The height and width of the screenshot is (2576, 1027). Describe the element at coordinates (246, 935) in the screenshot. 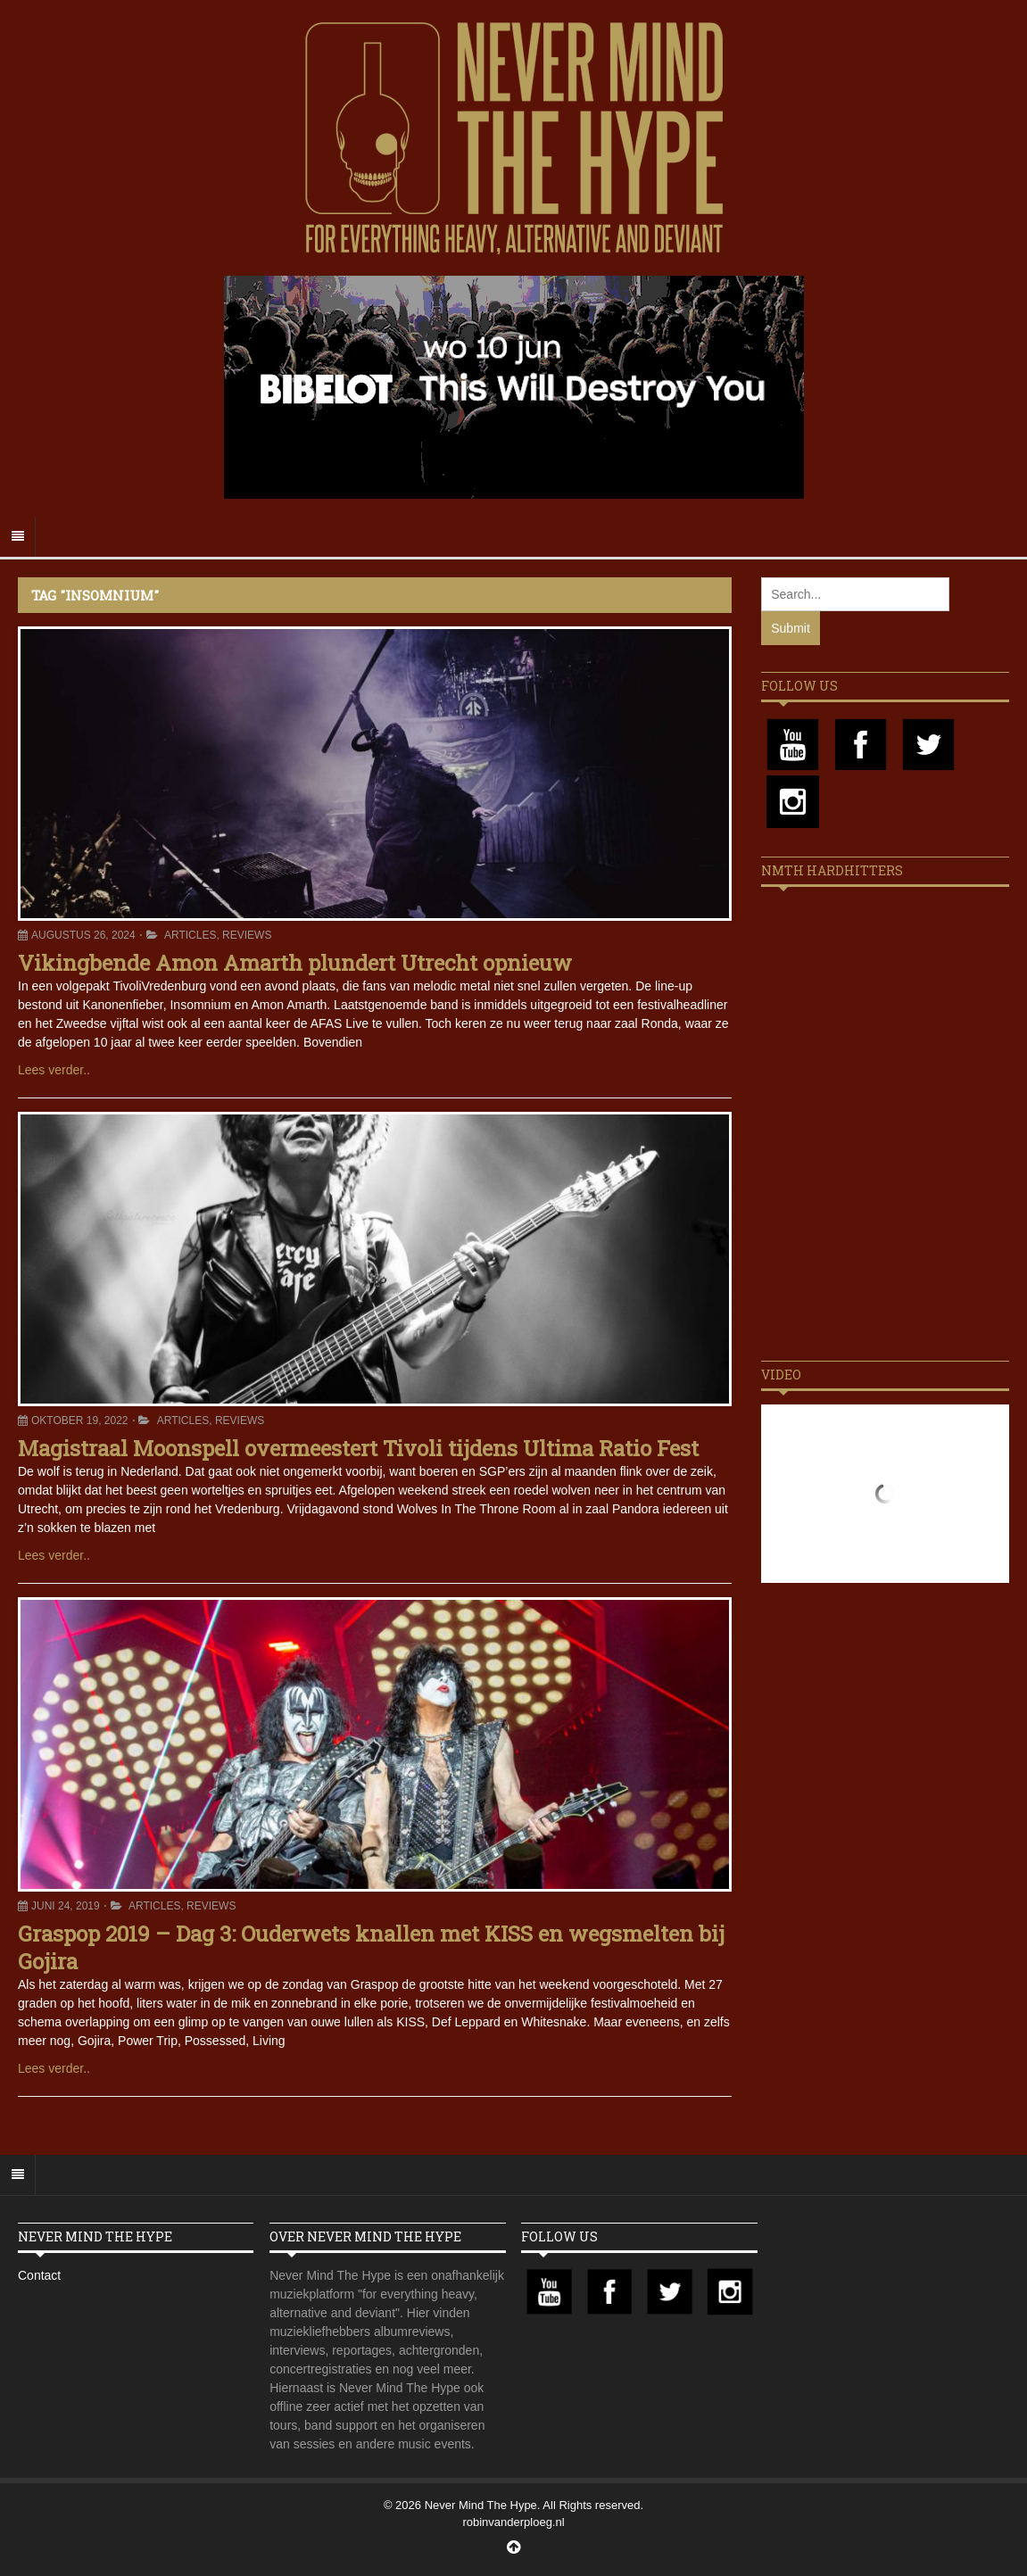

I see `Reviews` at that location.